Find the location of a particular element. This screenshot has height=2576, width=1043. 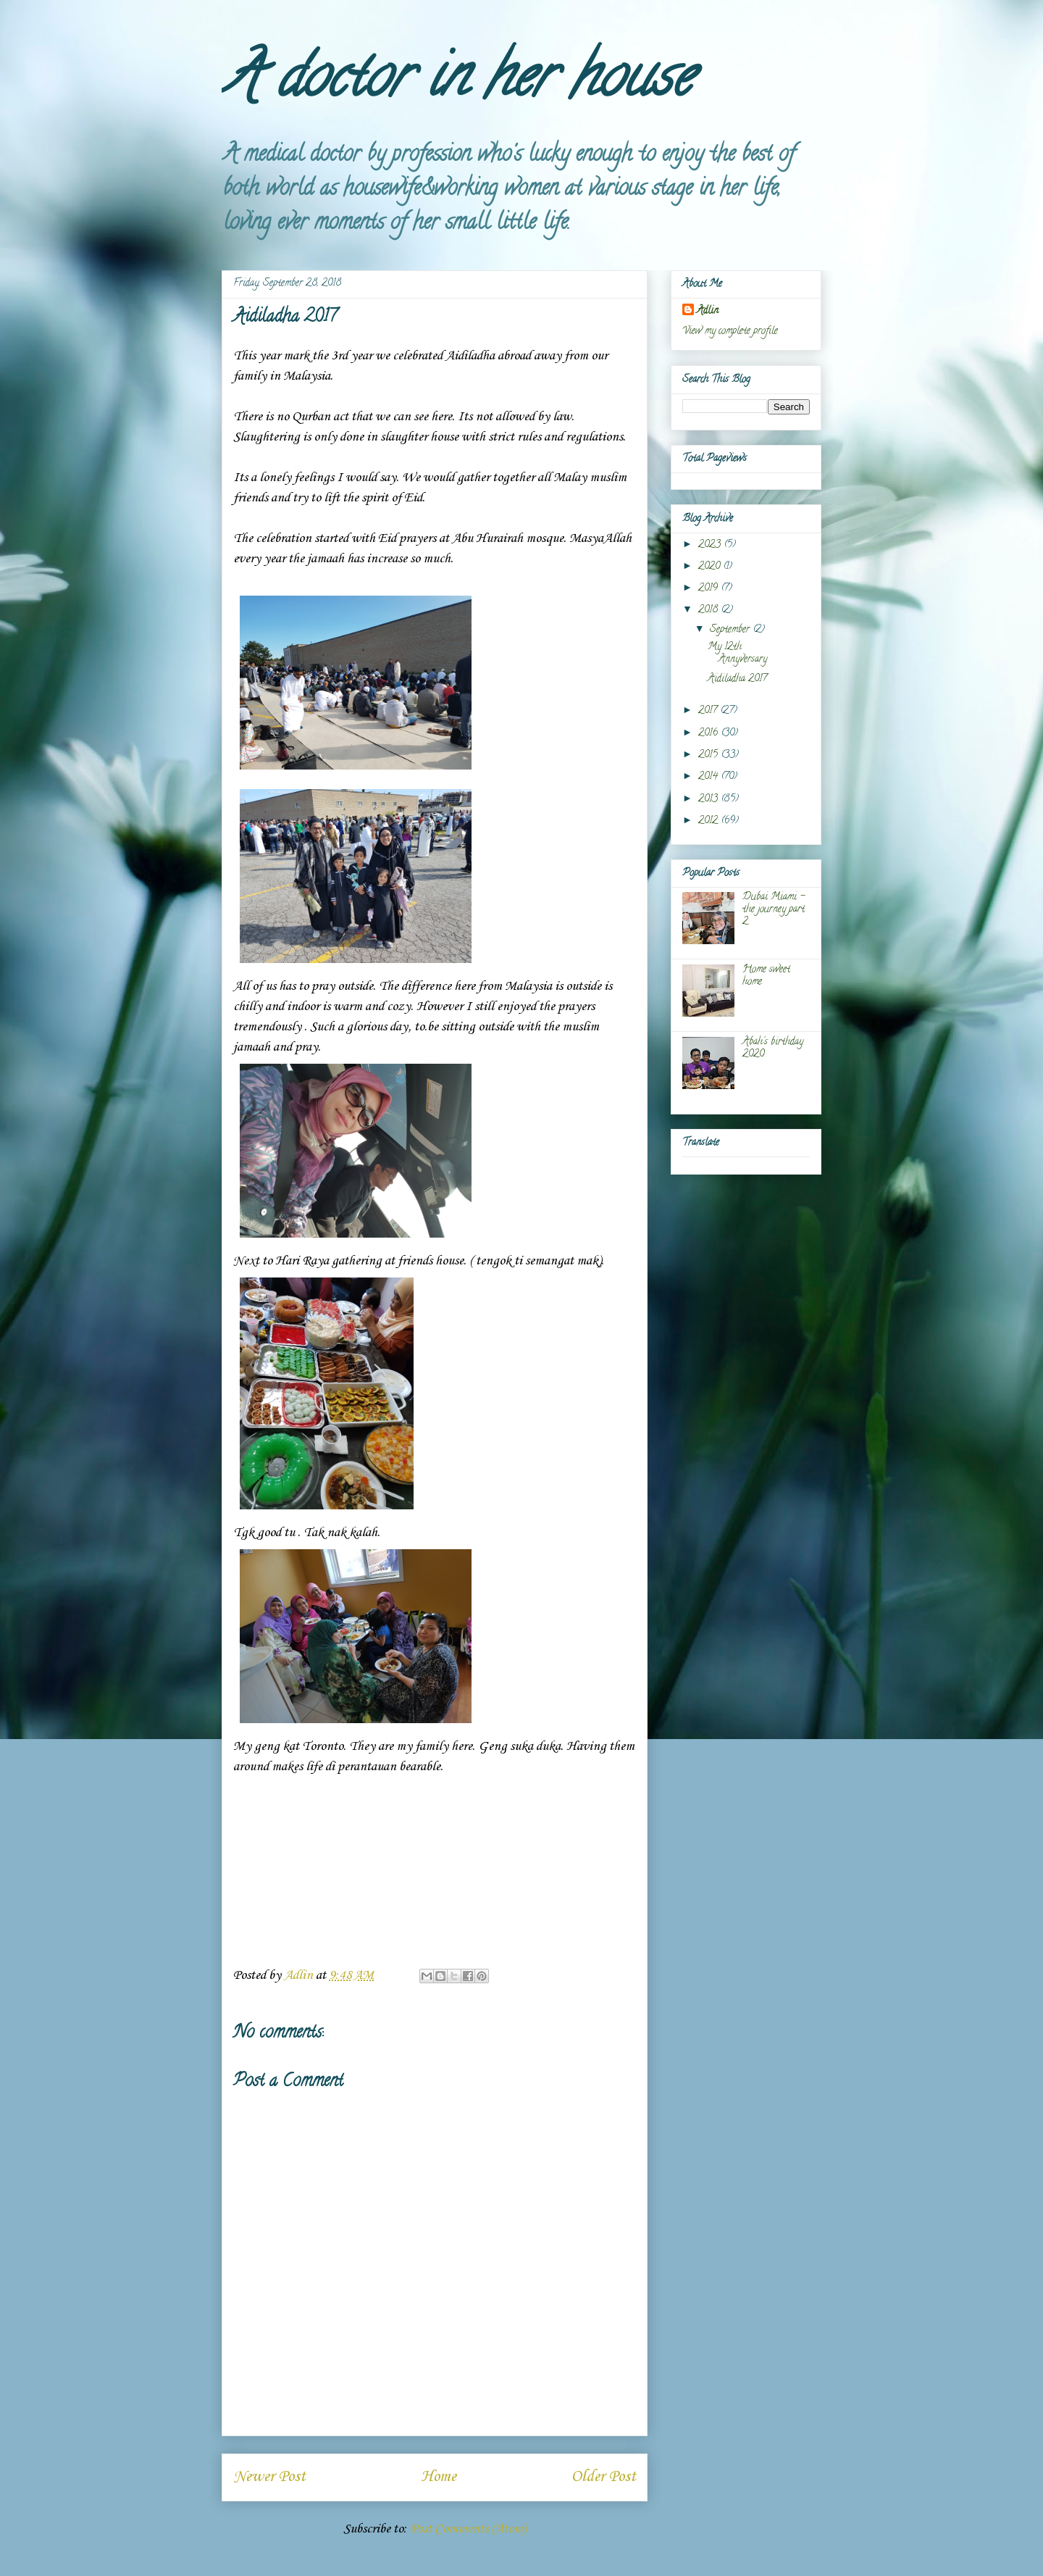

A doctor in her house is located at coordinates (457, 83).